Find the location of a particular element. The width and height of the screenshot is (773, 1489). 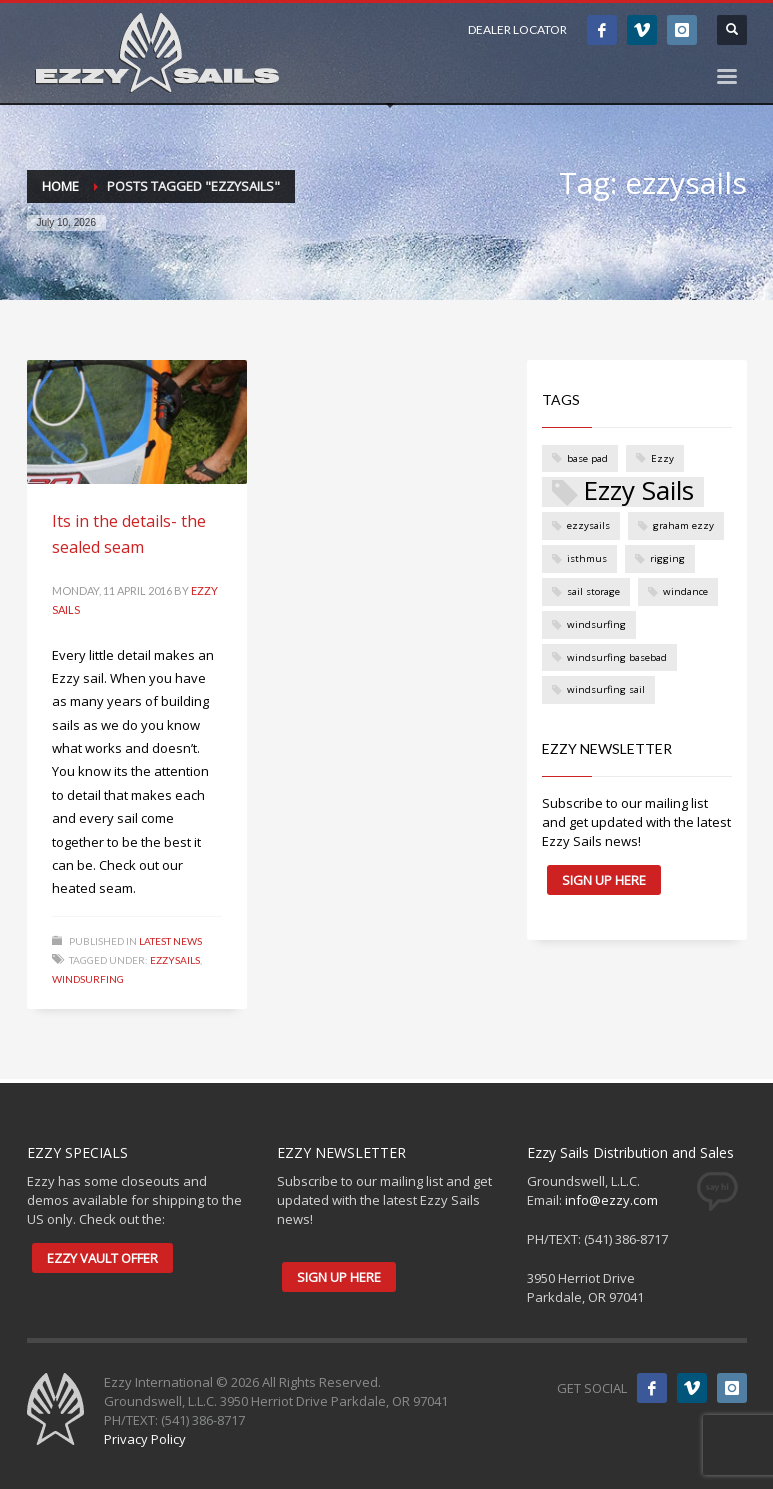

Latest News is located at coordinates (170, 941).